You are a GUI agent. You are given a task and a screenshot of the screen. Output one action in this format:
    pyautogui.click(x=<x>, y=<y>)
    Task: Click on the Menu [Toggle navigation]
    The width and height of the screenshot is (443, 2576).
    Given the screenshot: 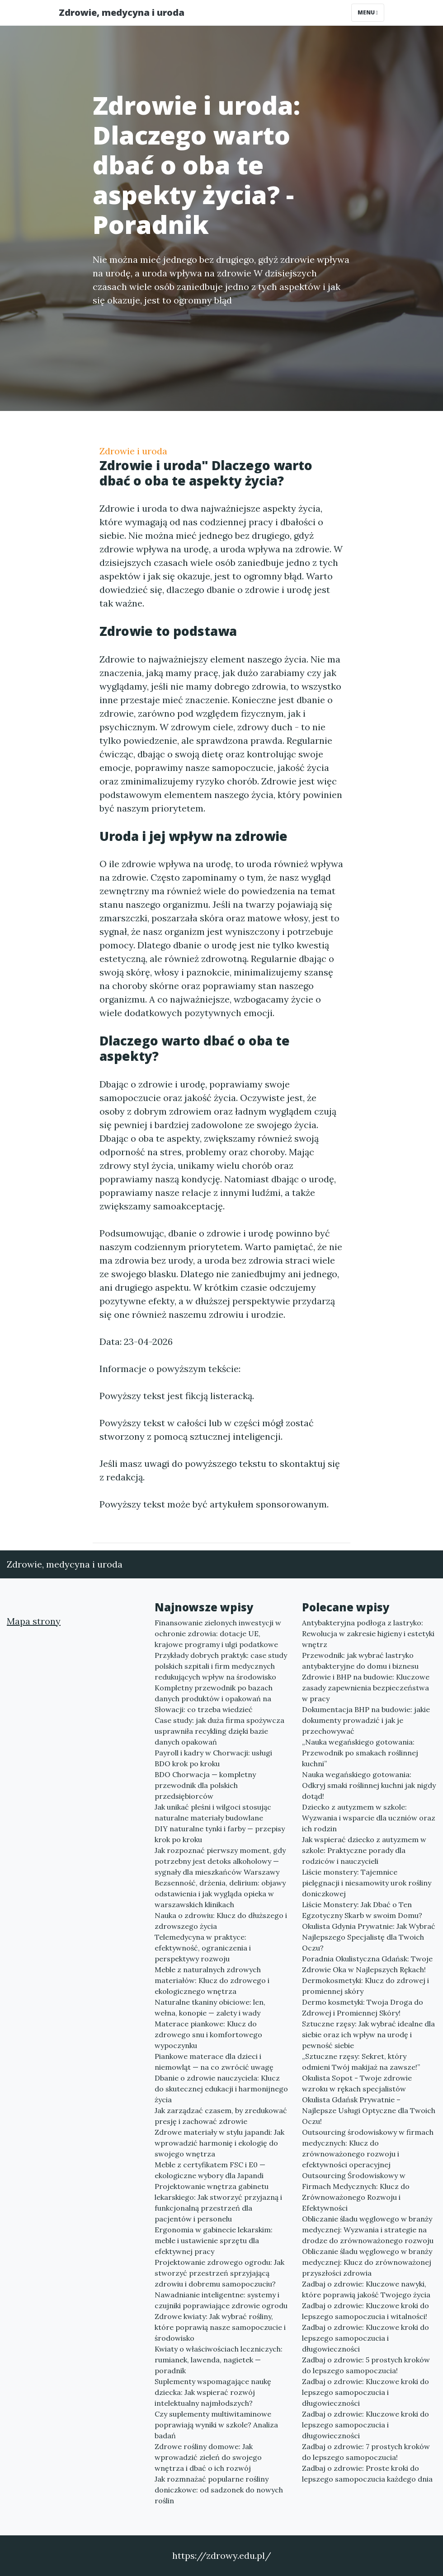 What is the action you would take?
    pyautogui.click(x=368, y=12)
    